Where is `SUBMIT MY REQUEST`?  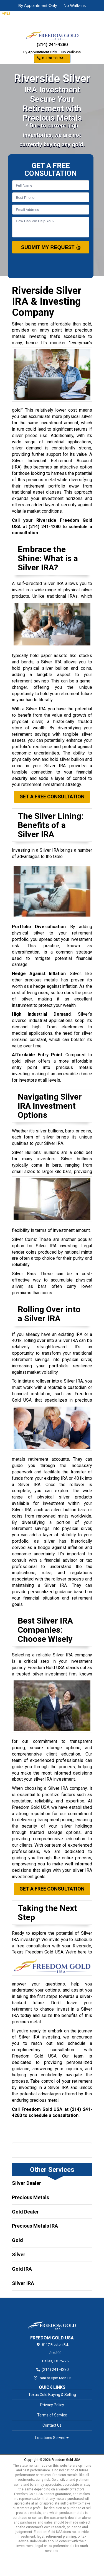 SUBMIT MY REQUEST is located at coordinates (50, 247).